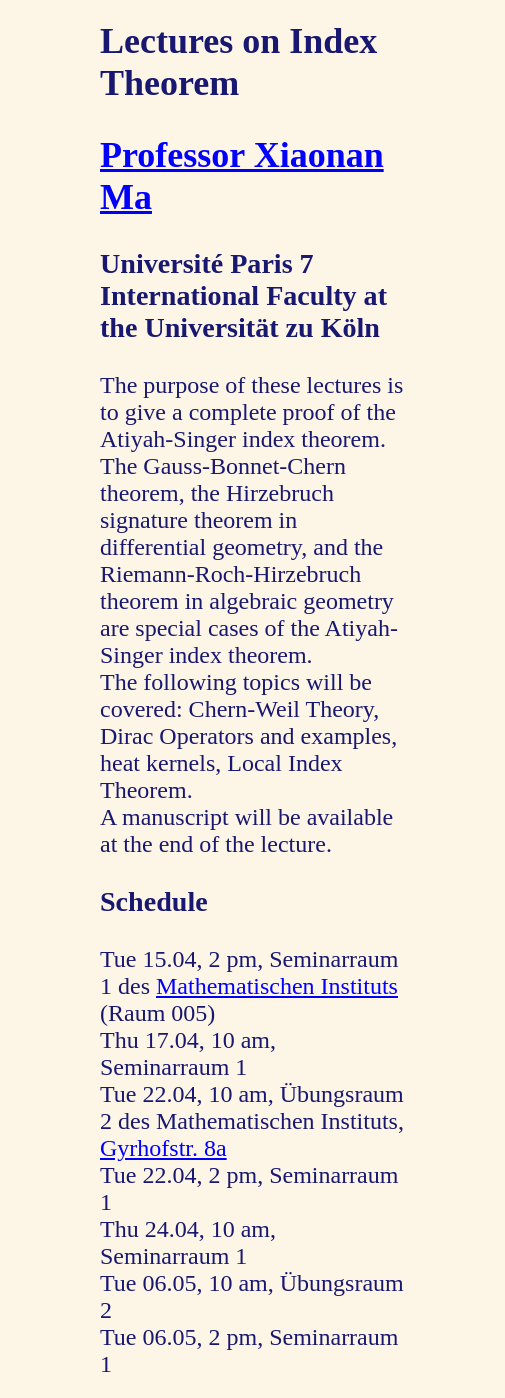 This screenshot has height=1398, width=505. I want to click on Mathematischen Instituts, so click(277, 986).